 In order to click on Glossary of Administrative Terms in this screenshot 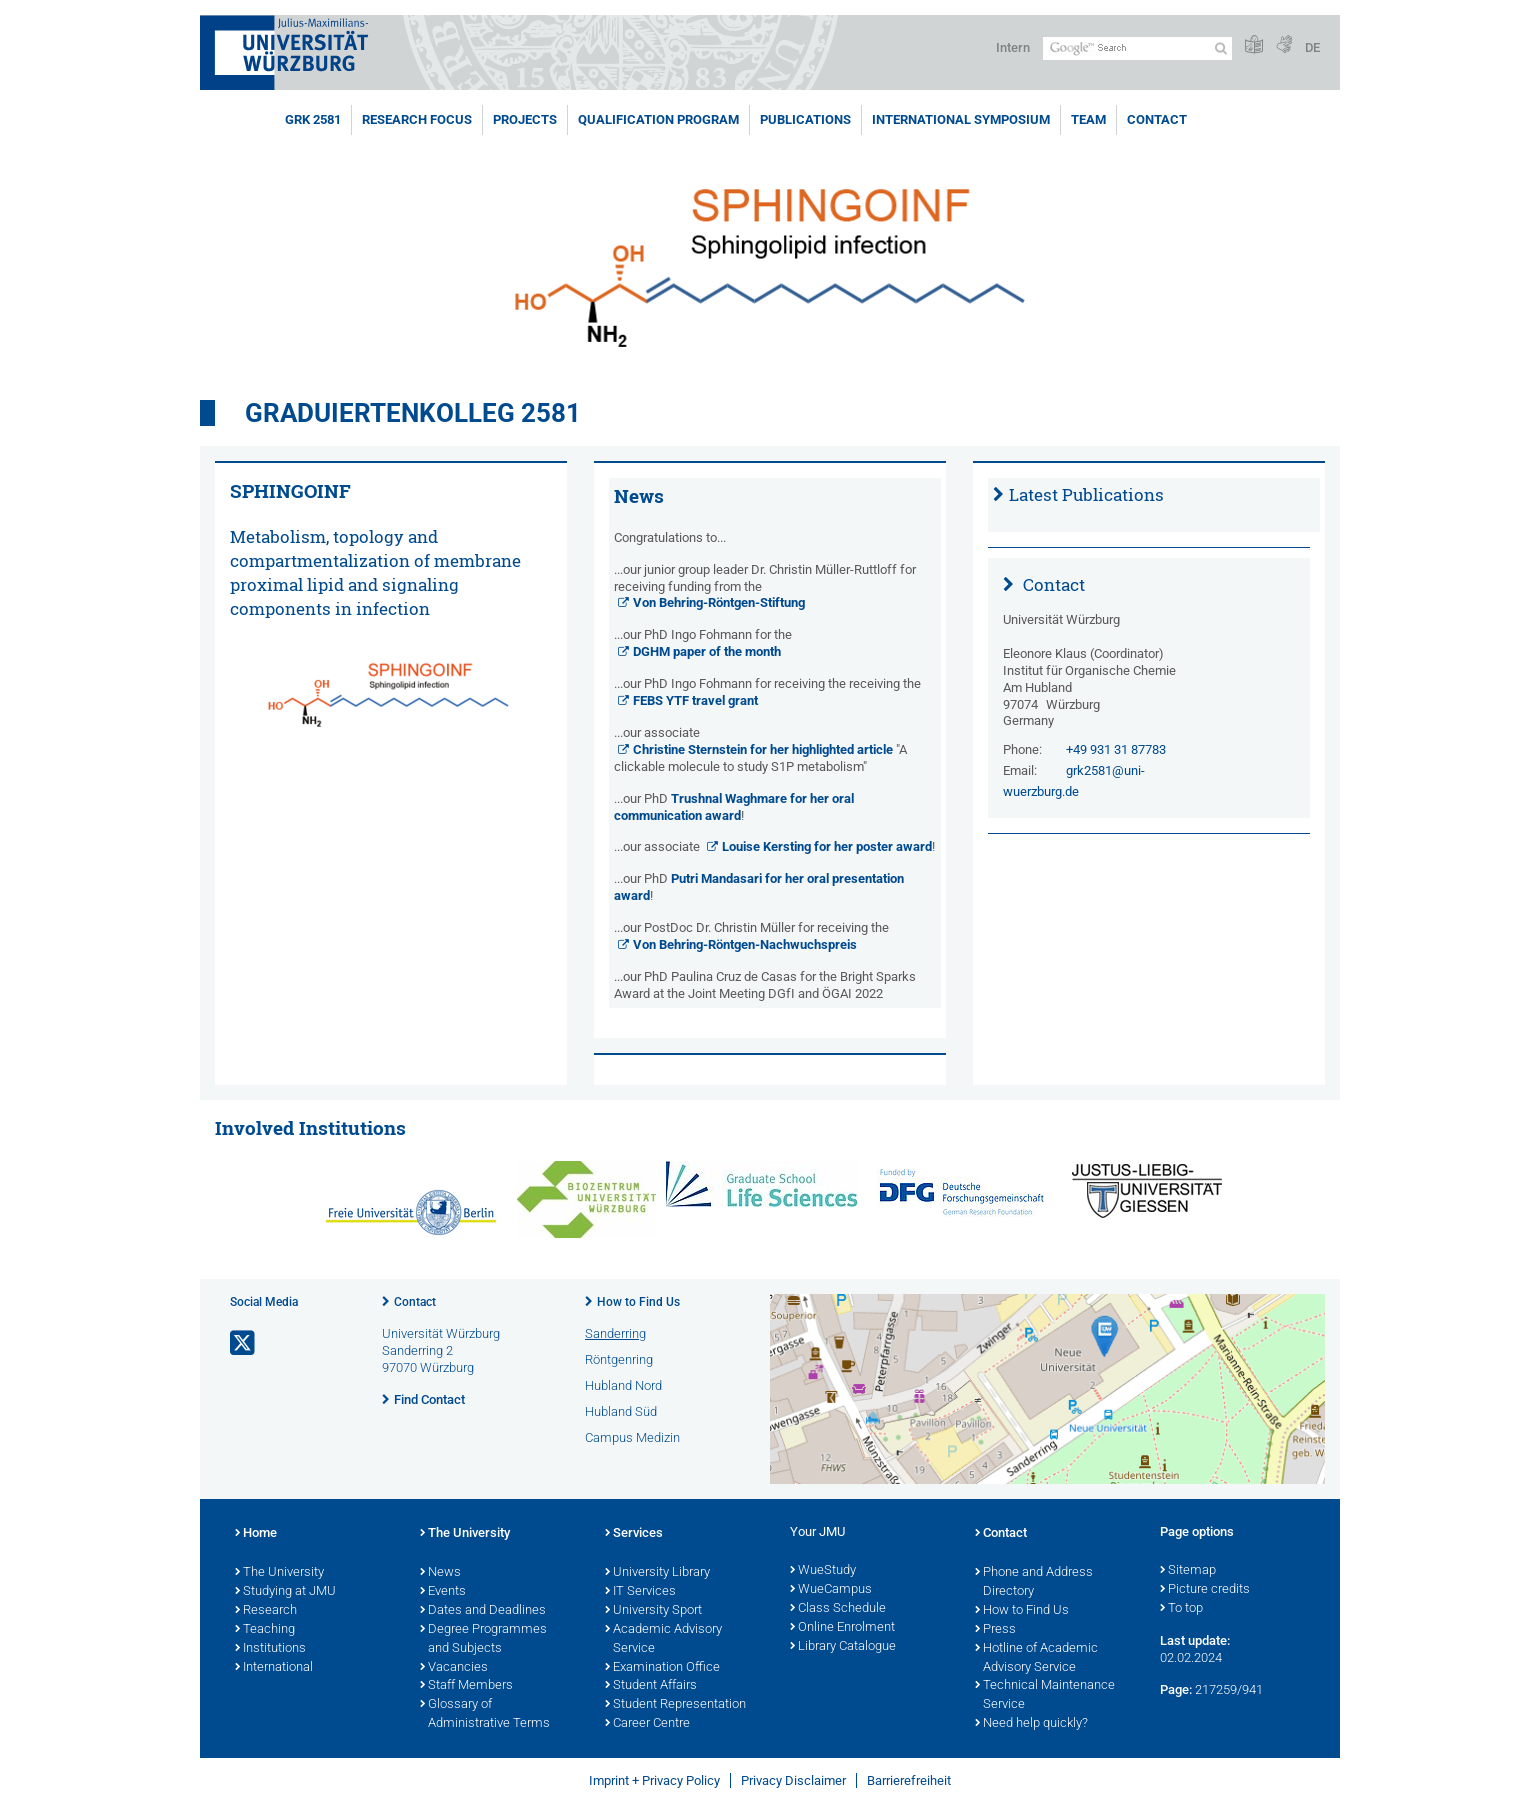, I will do `click(485, 1714)`.